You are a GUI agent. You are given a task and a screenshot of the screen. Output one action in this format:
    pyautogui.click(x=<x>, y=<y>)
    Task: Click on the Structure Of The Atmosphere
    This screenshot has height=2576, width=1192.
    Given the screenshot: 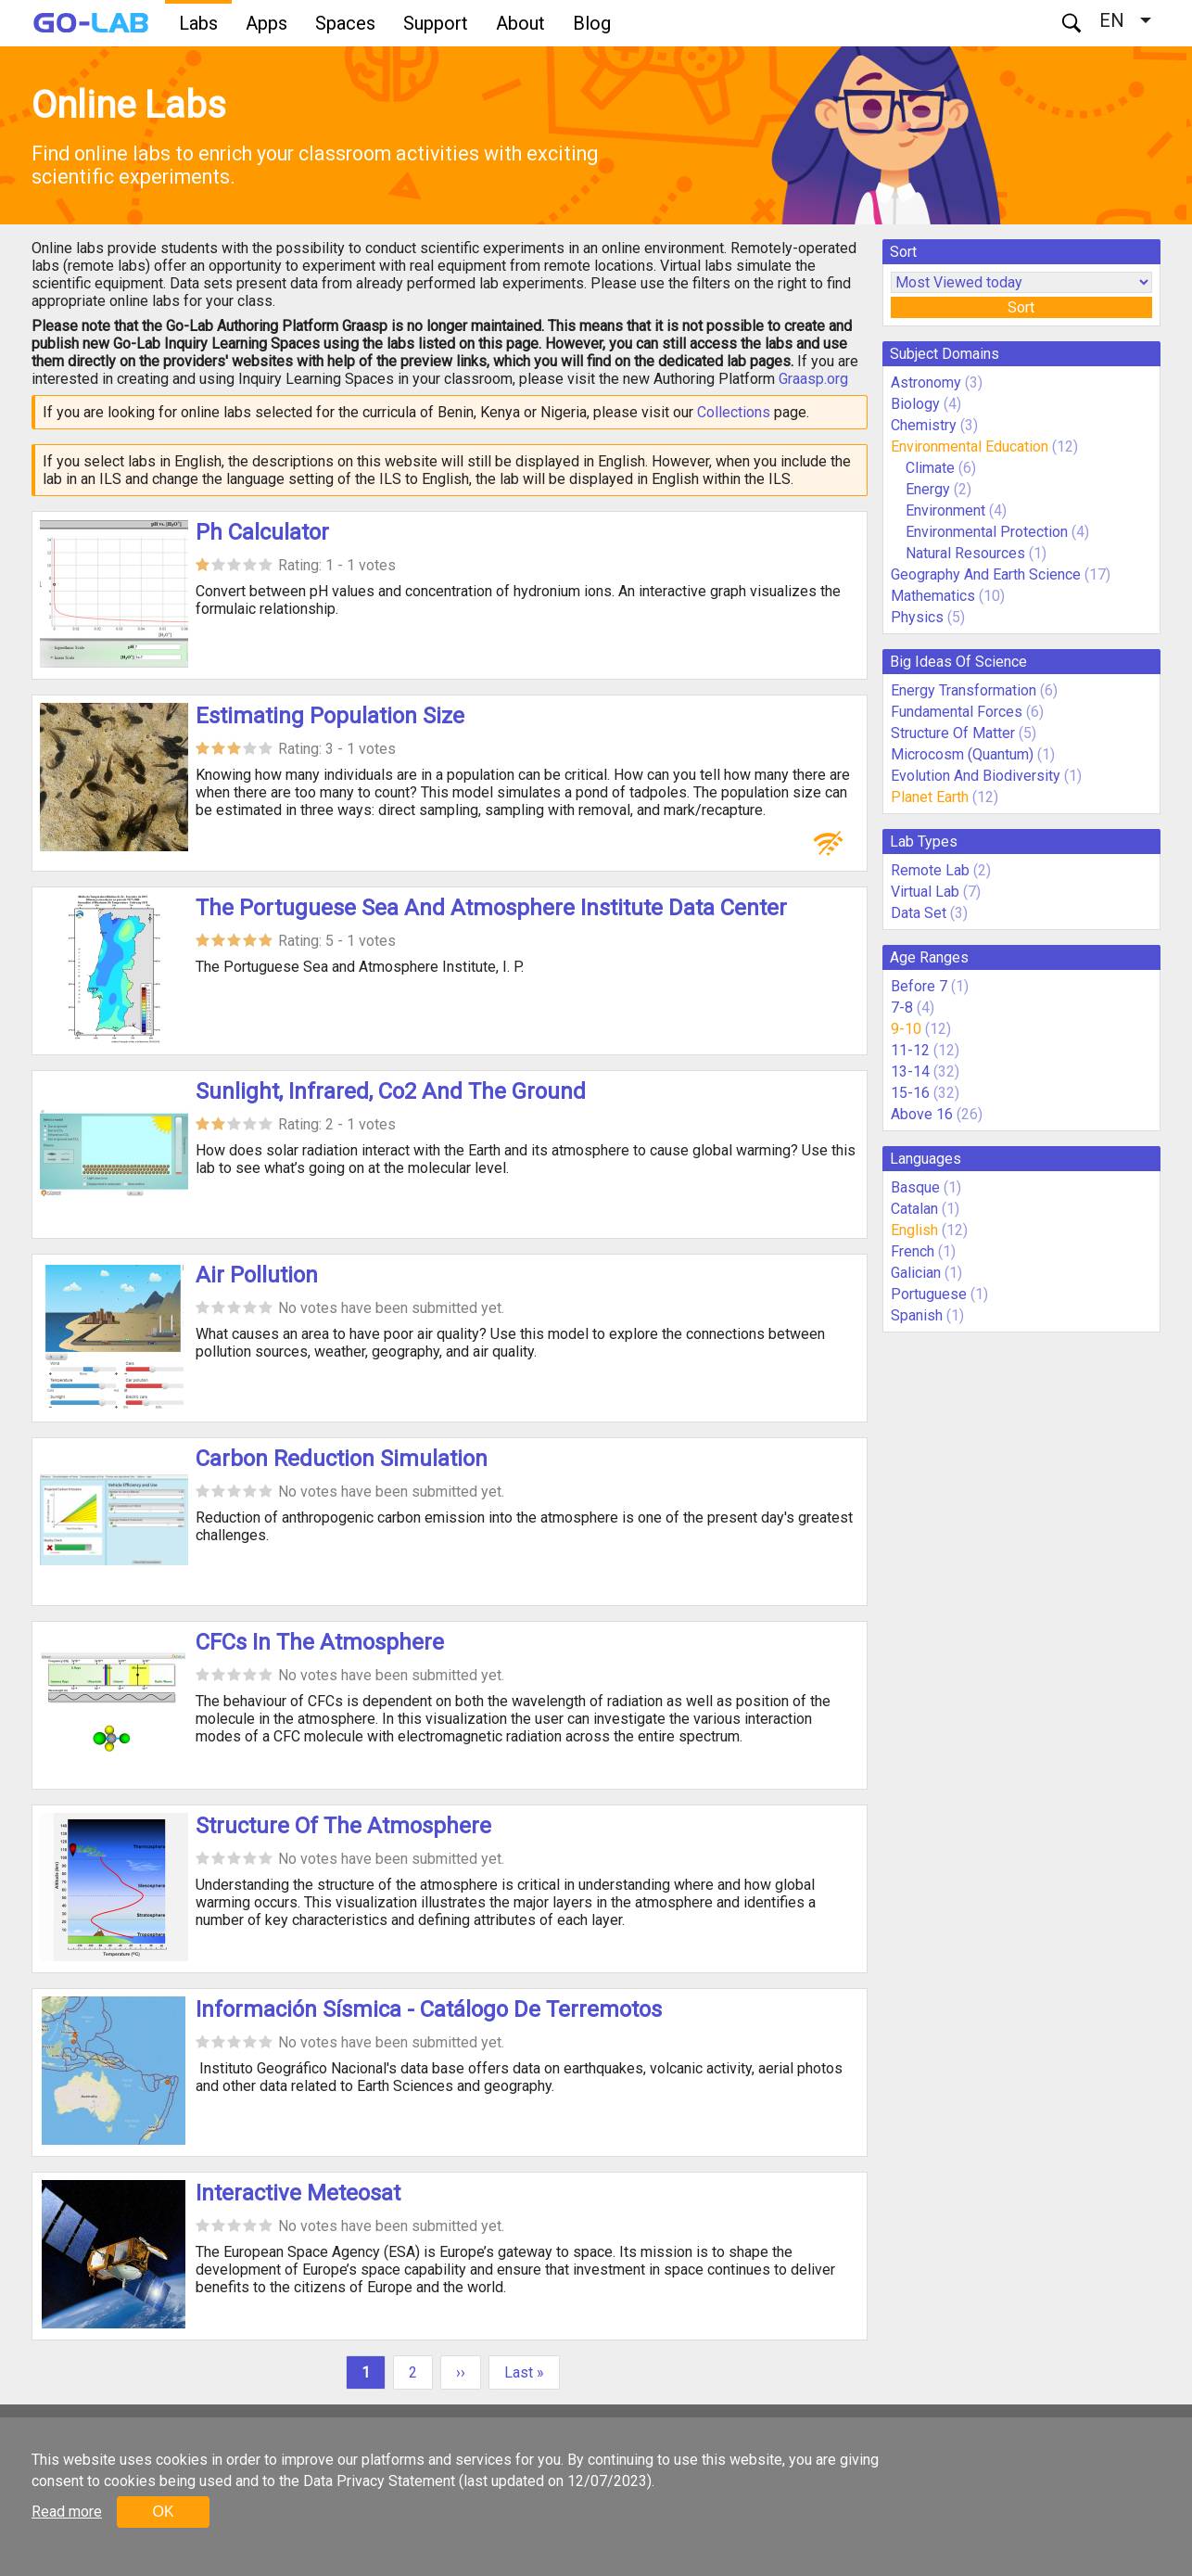 What is the action you would take?
    pyautogui.click(x=343, y=1826)
    